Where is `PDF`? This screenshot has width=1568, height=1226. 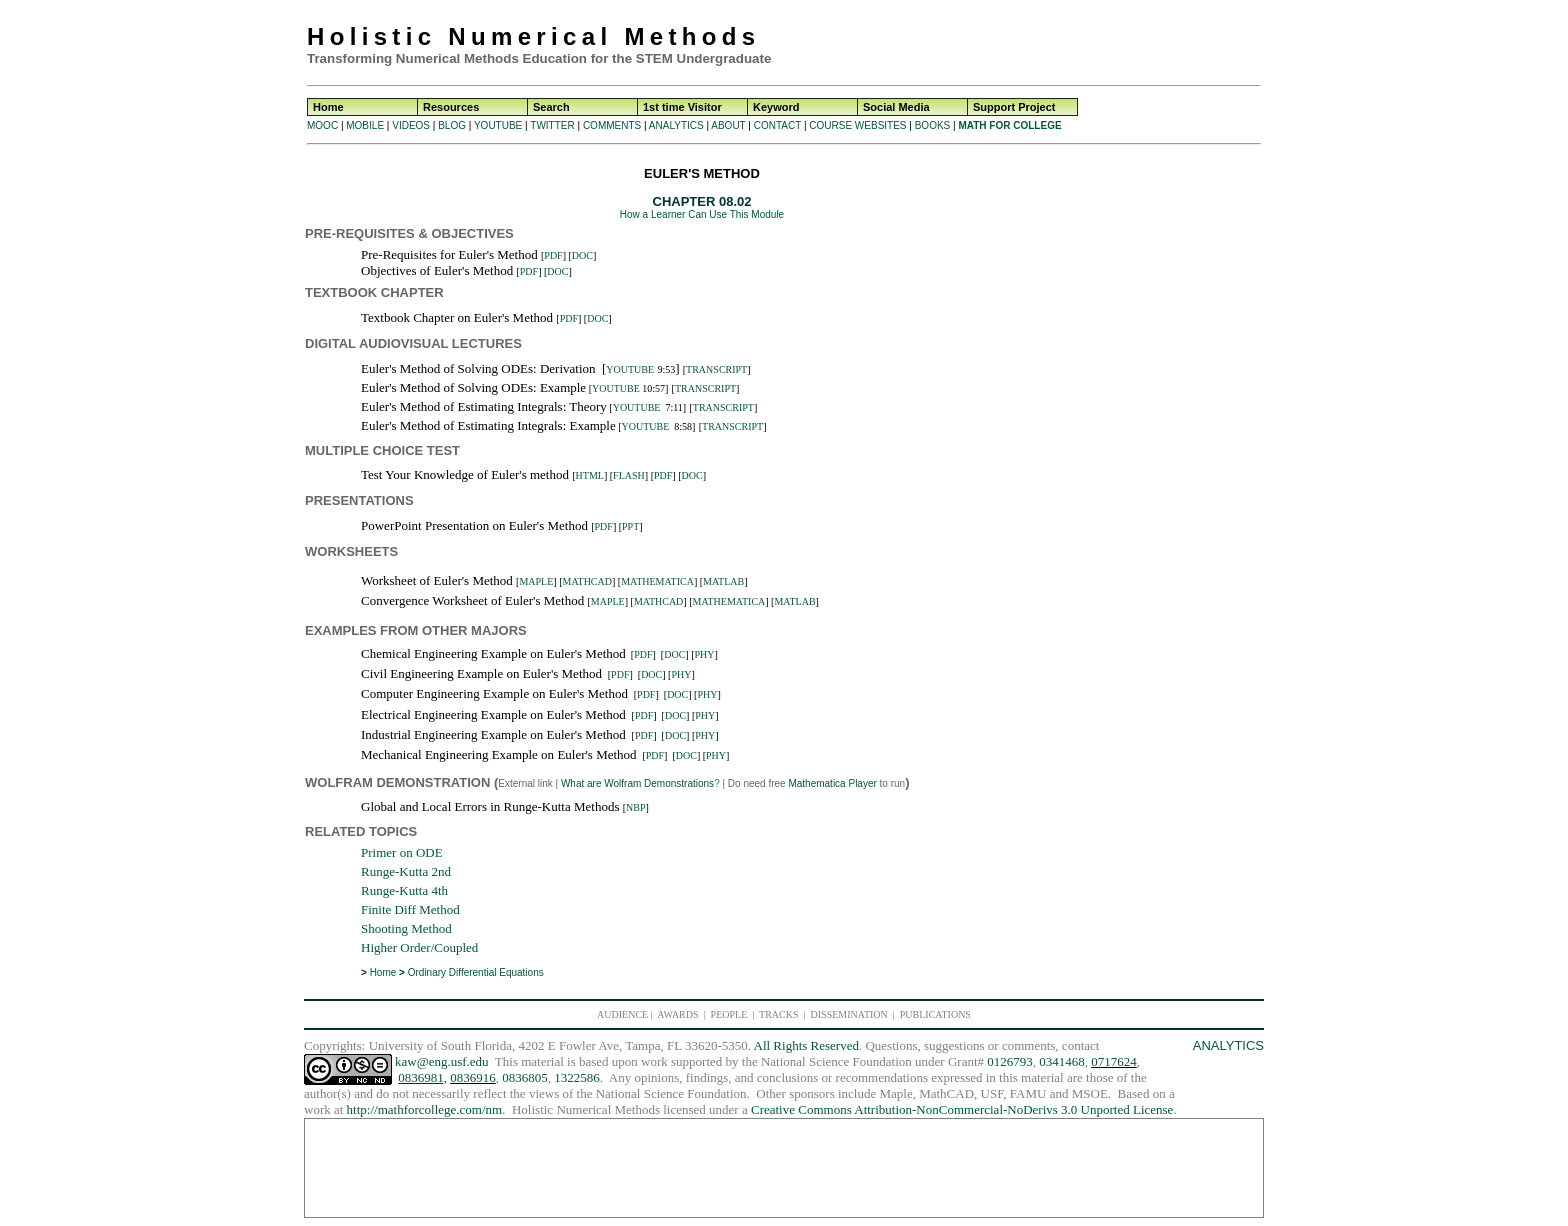
PDF is located at coordinates (553, 255).